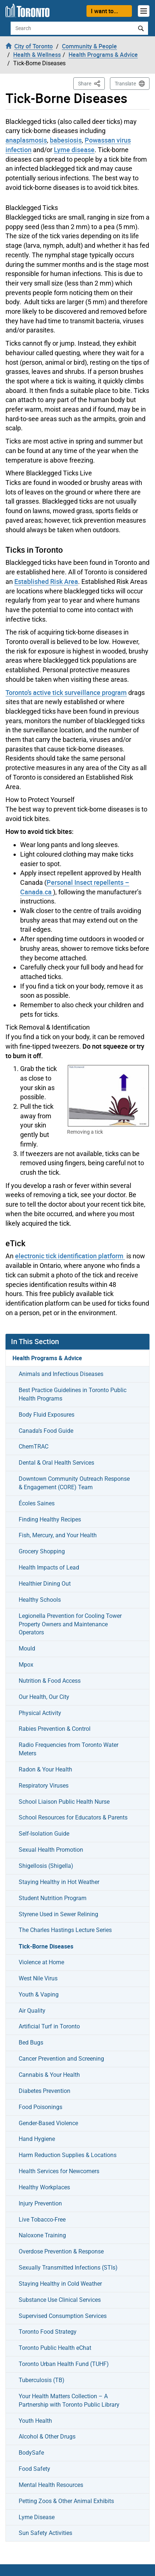 The height and width of the screenshot is (2576, 155). Describe the element at coordinates (70, 1255) in the screenshot. I see `electronic tick identification platform` at that location.